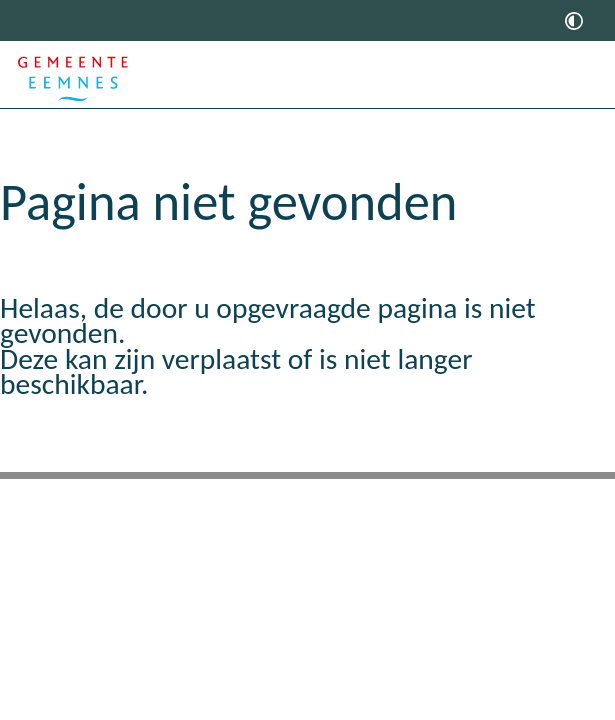 This screenshot has width=615, height=720. Describe the element at coordinates (574, 20) in the screenshot. I see `[switch]` at that location.